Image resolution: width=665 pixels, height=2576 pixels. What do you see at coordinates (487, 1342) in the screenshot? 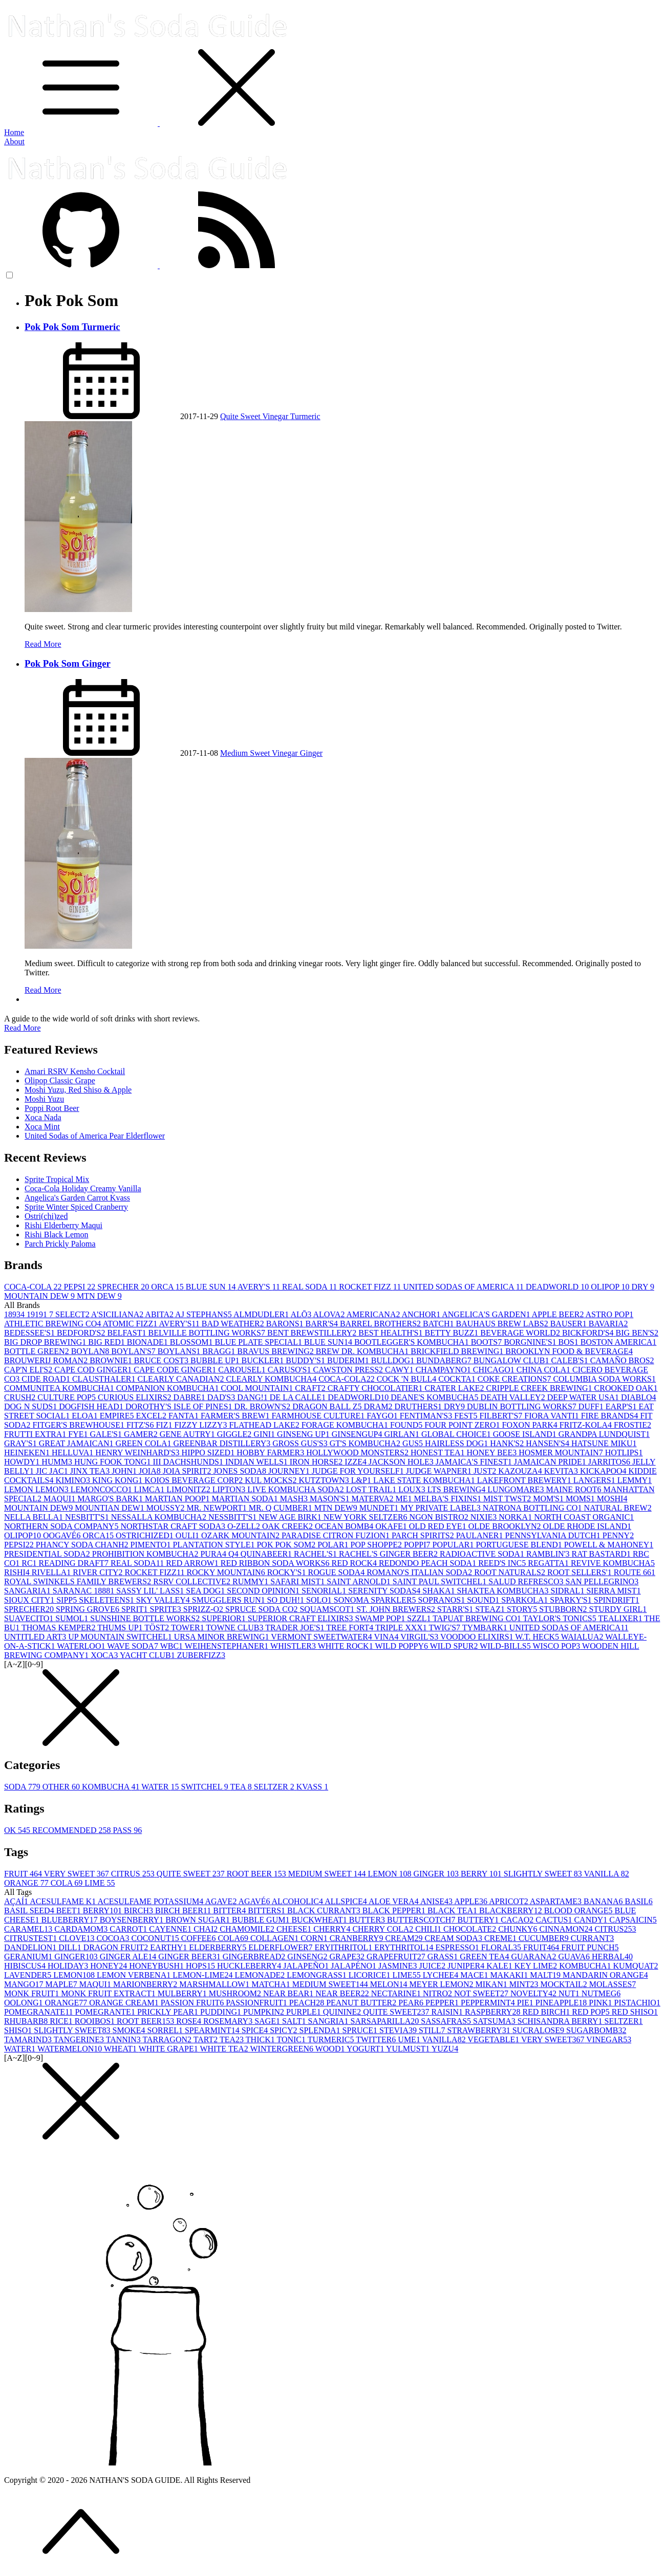
I see `BOOTS` at bounding box center [487, 1342].